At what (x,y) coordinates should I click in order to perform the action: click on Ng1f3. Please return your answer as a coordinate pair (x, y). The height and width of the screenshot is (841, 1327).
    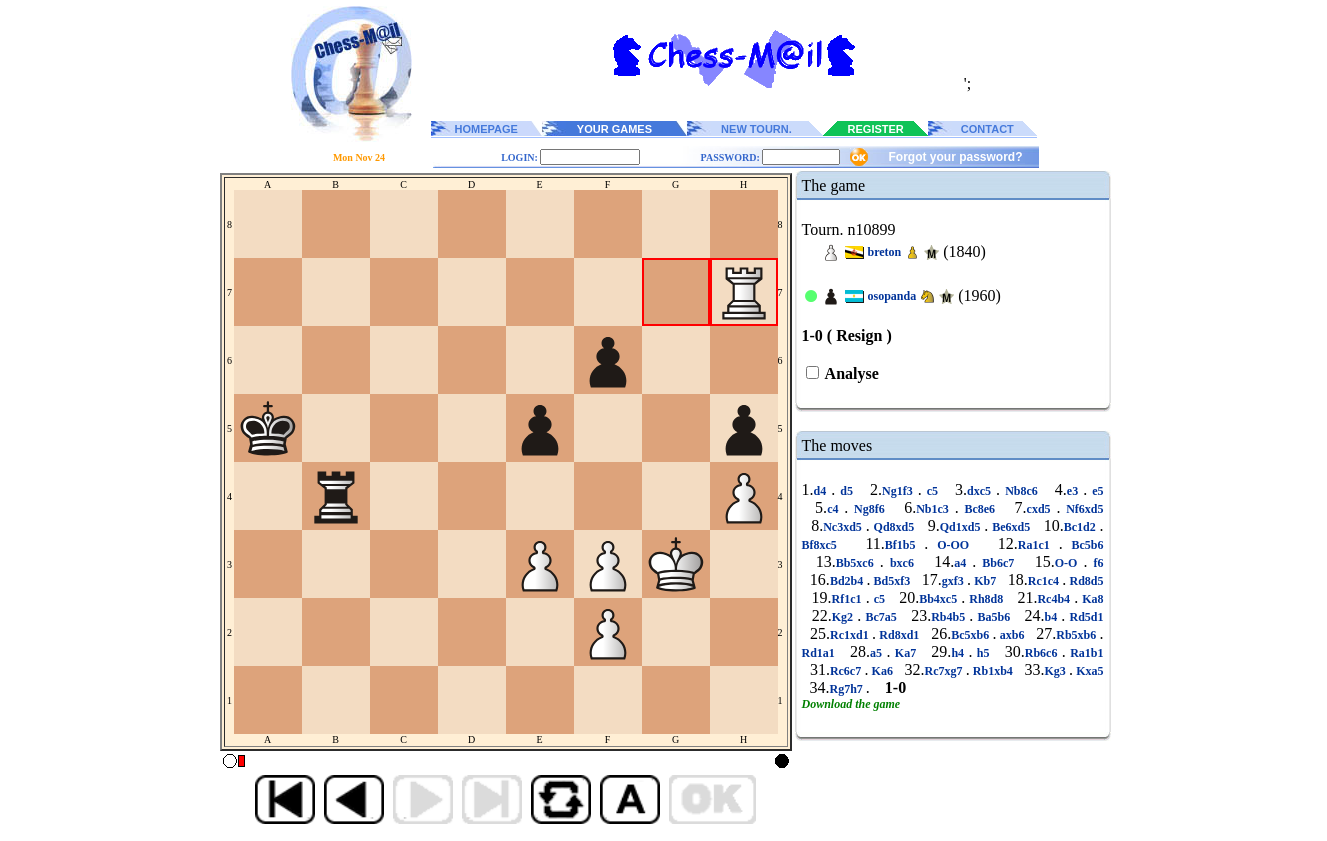
    Looking at the image, I should click on (900, 491).